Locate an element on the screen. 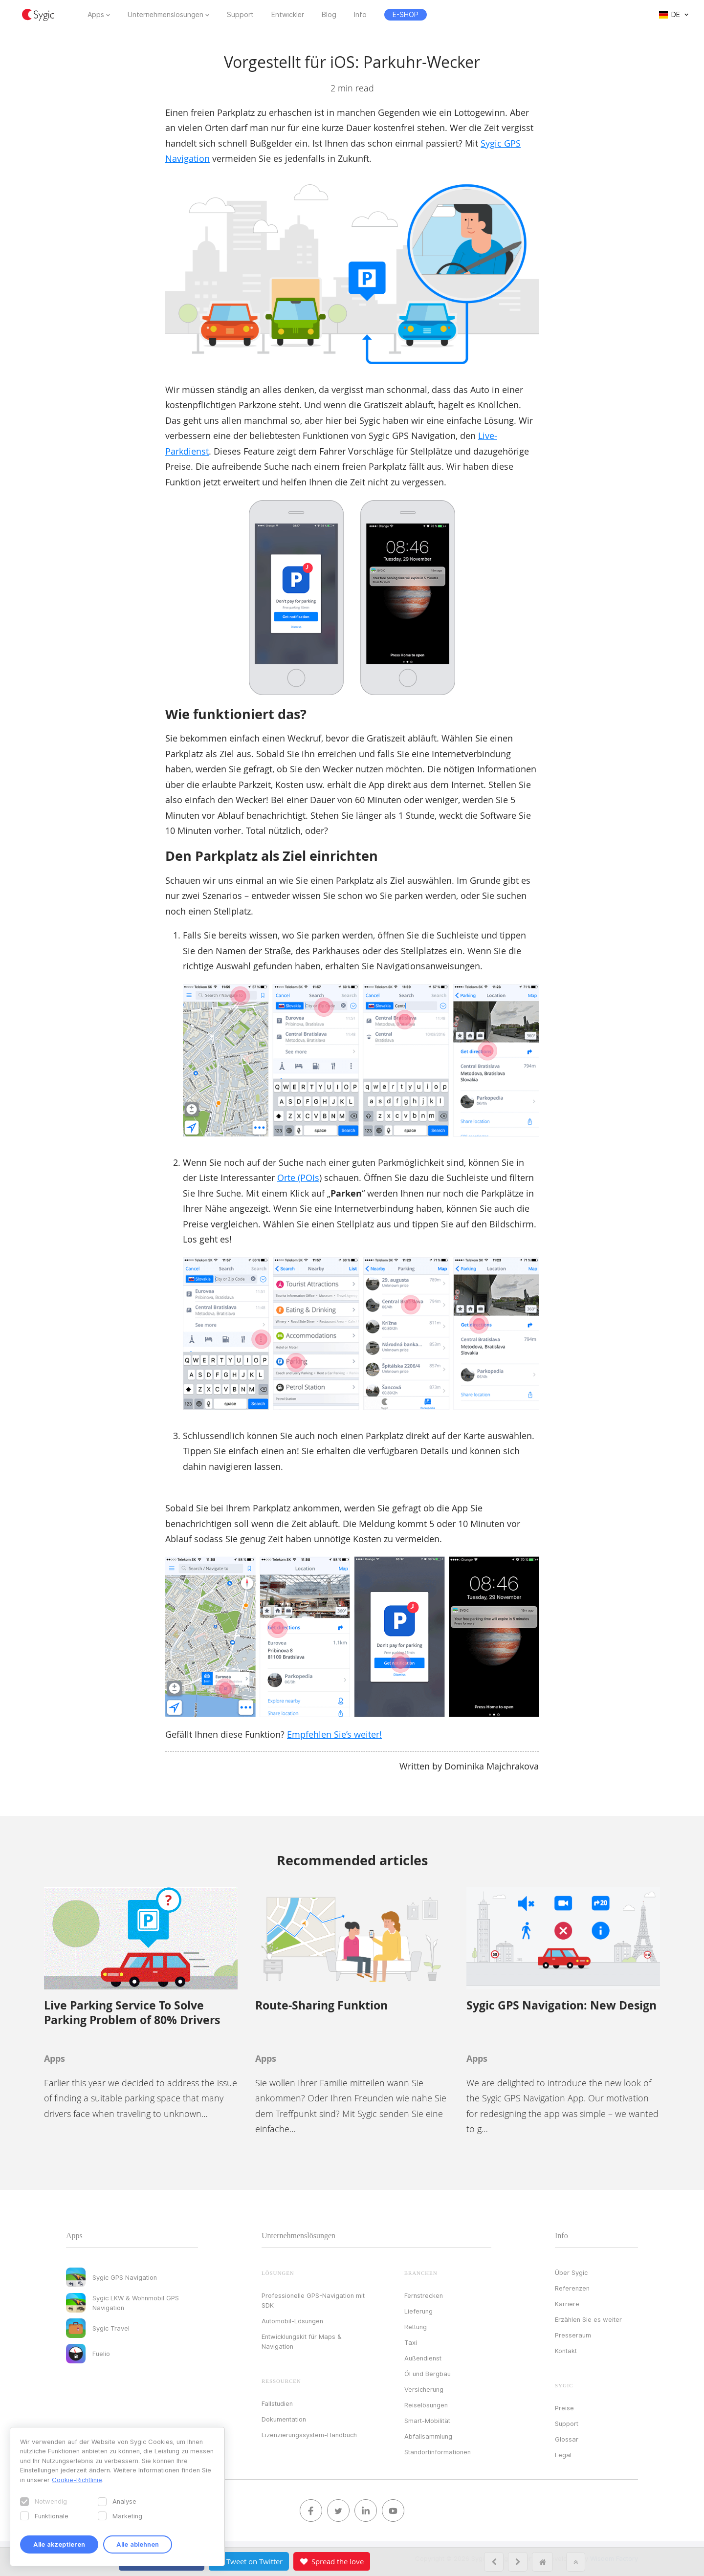 The image size is (704, 2576). Smart-Mobilität is located at coordinates (427, 2420).